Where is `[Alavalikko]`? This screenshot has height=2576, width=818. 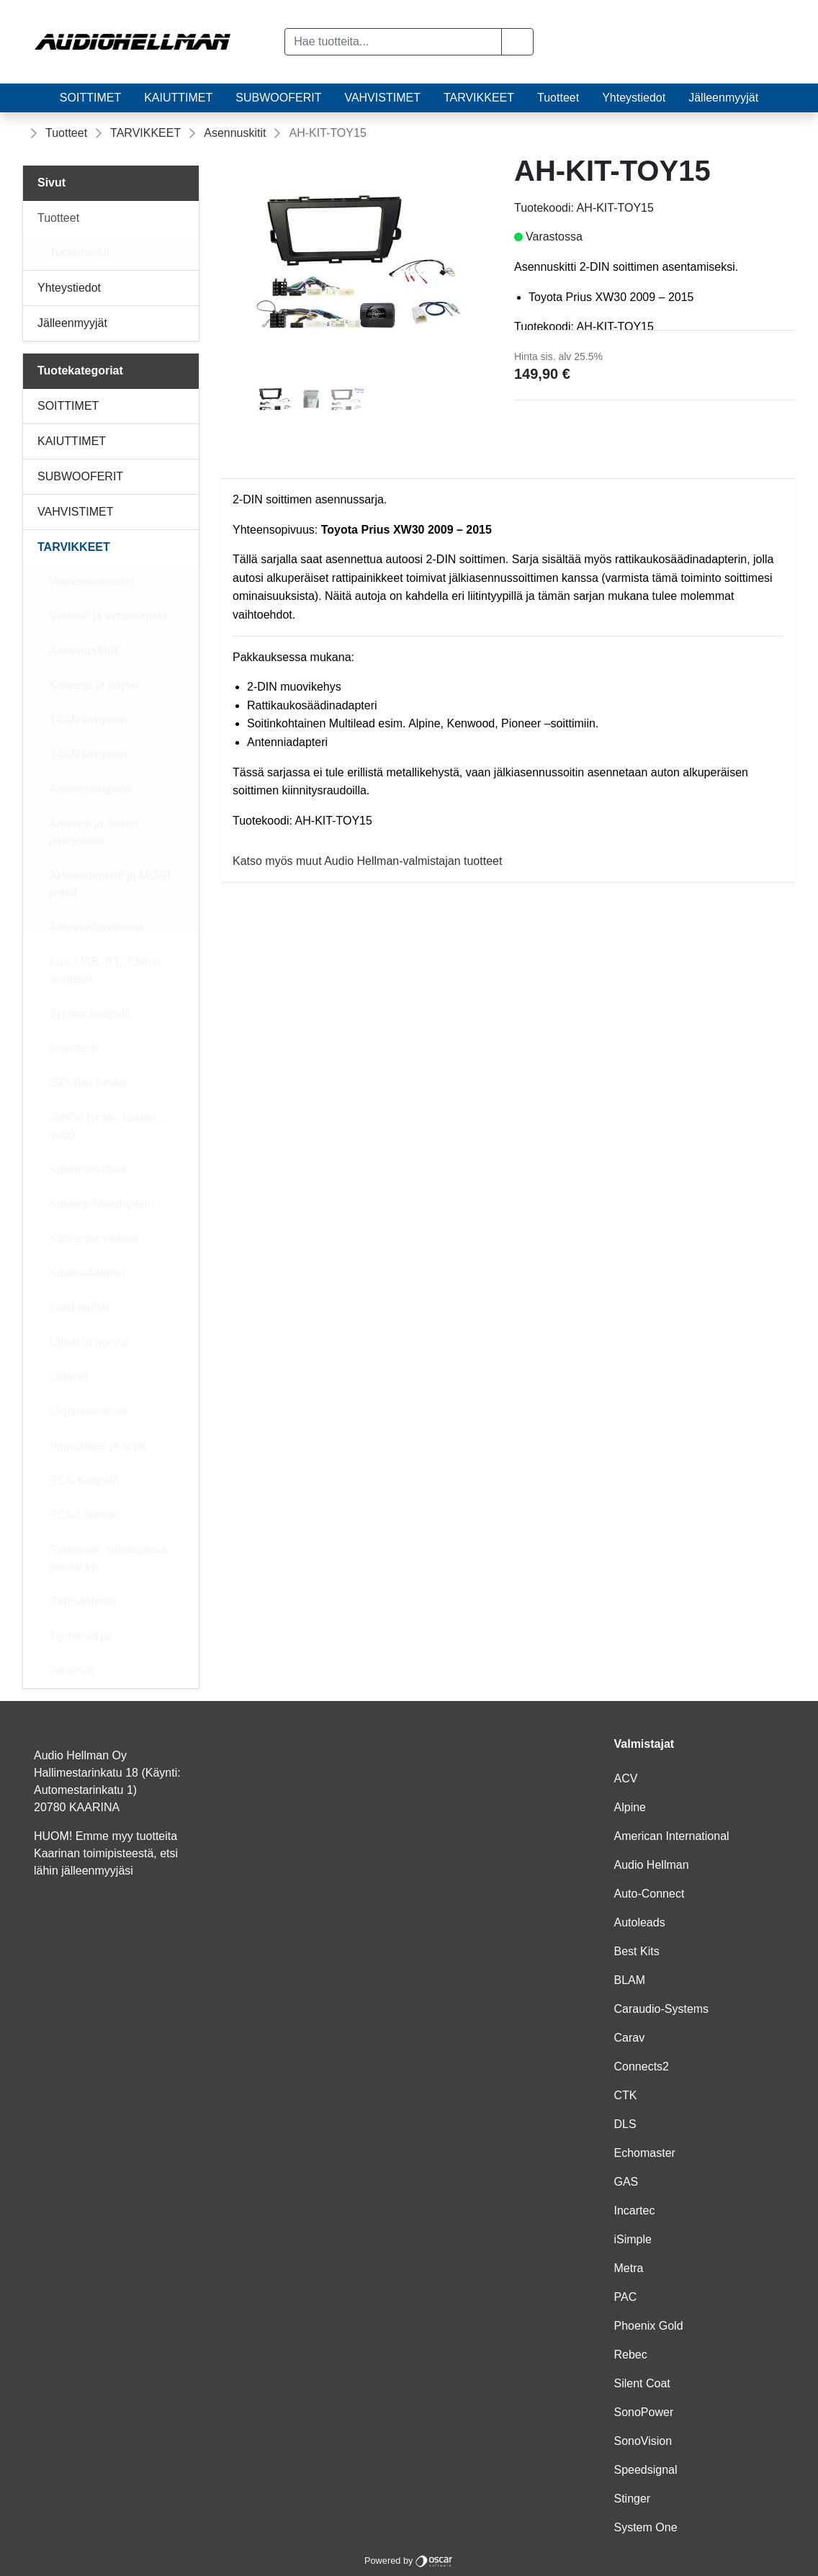 [Alavalikko] is located at coordinates (183, 218).